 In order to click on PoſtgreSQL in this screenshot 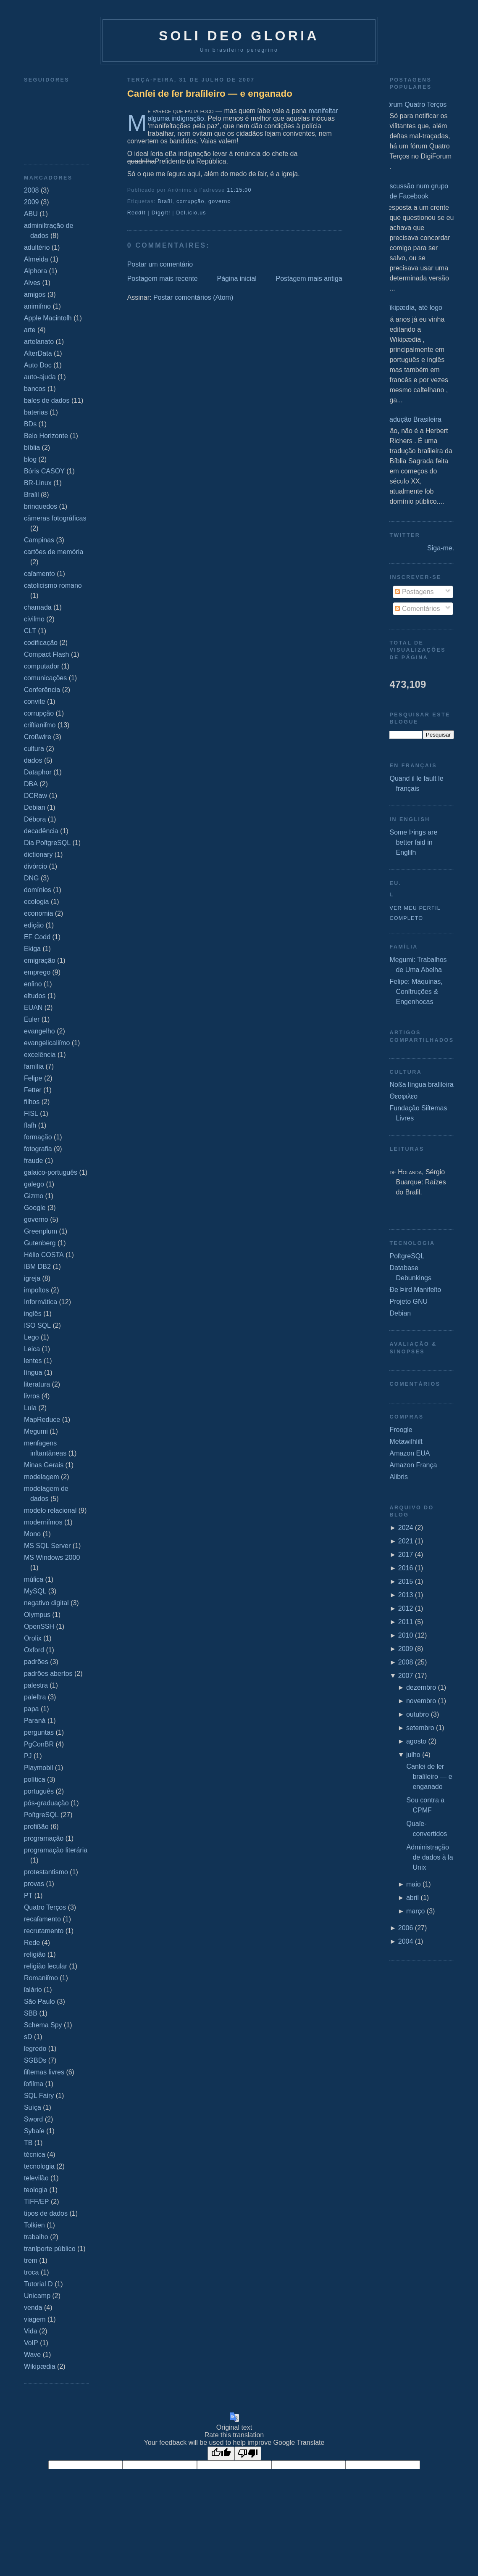, I will do `click(41, 1814)`.